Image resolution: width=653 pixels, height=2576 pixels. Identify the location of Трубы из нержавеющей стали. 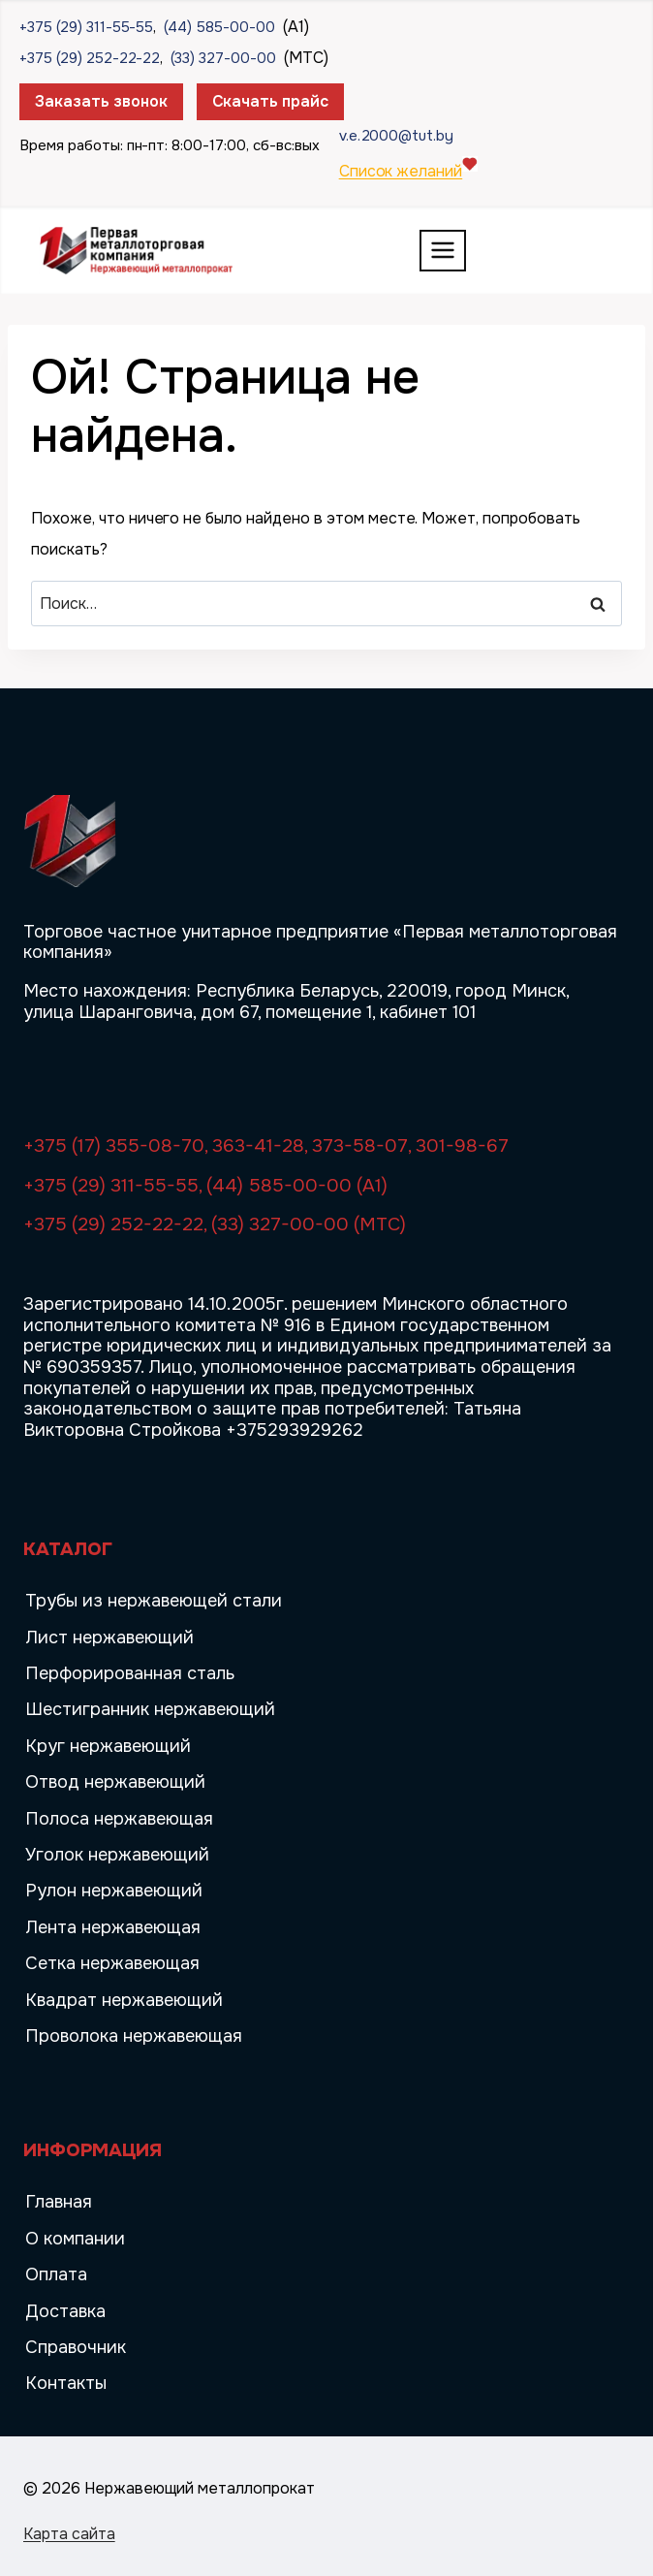
(153, 1600).